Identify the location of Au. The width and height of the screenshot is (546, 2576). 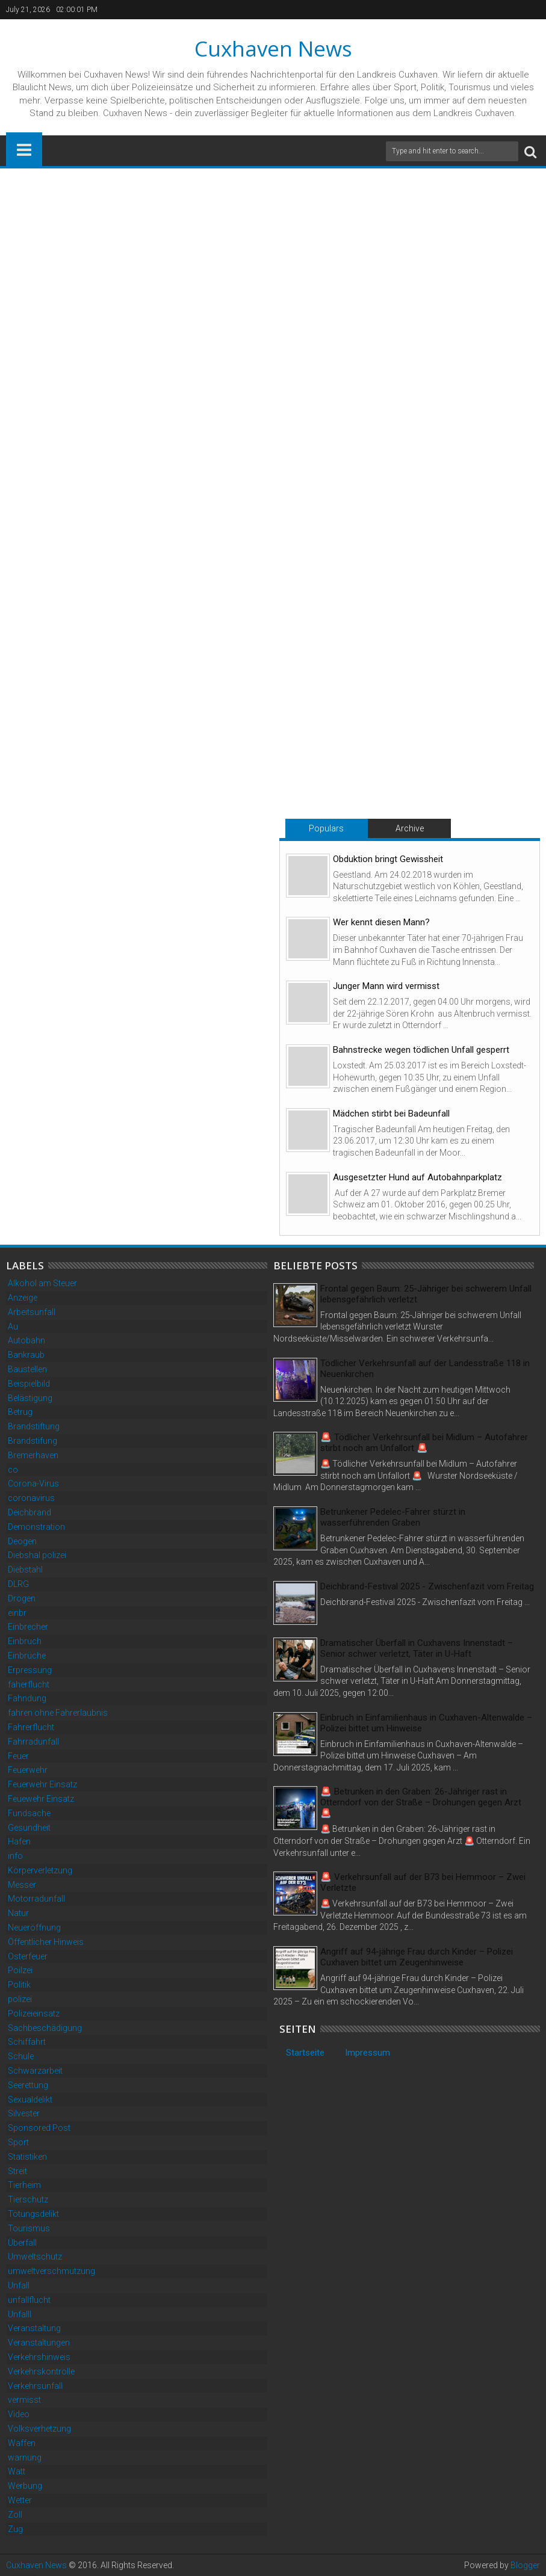
(13, 1326).